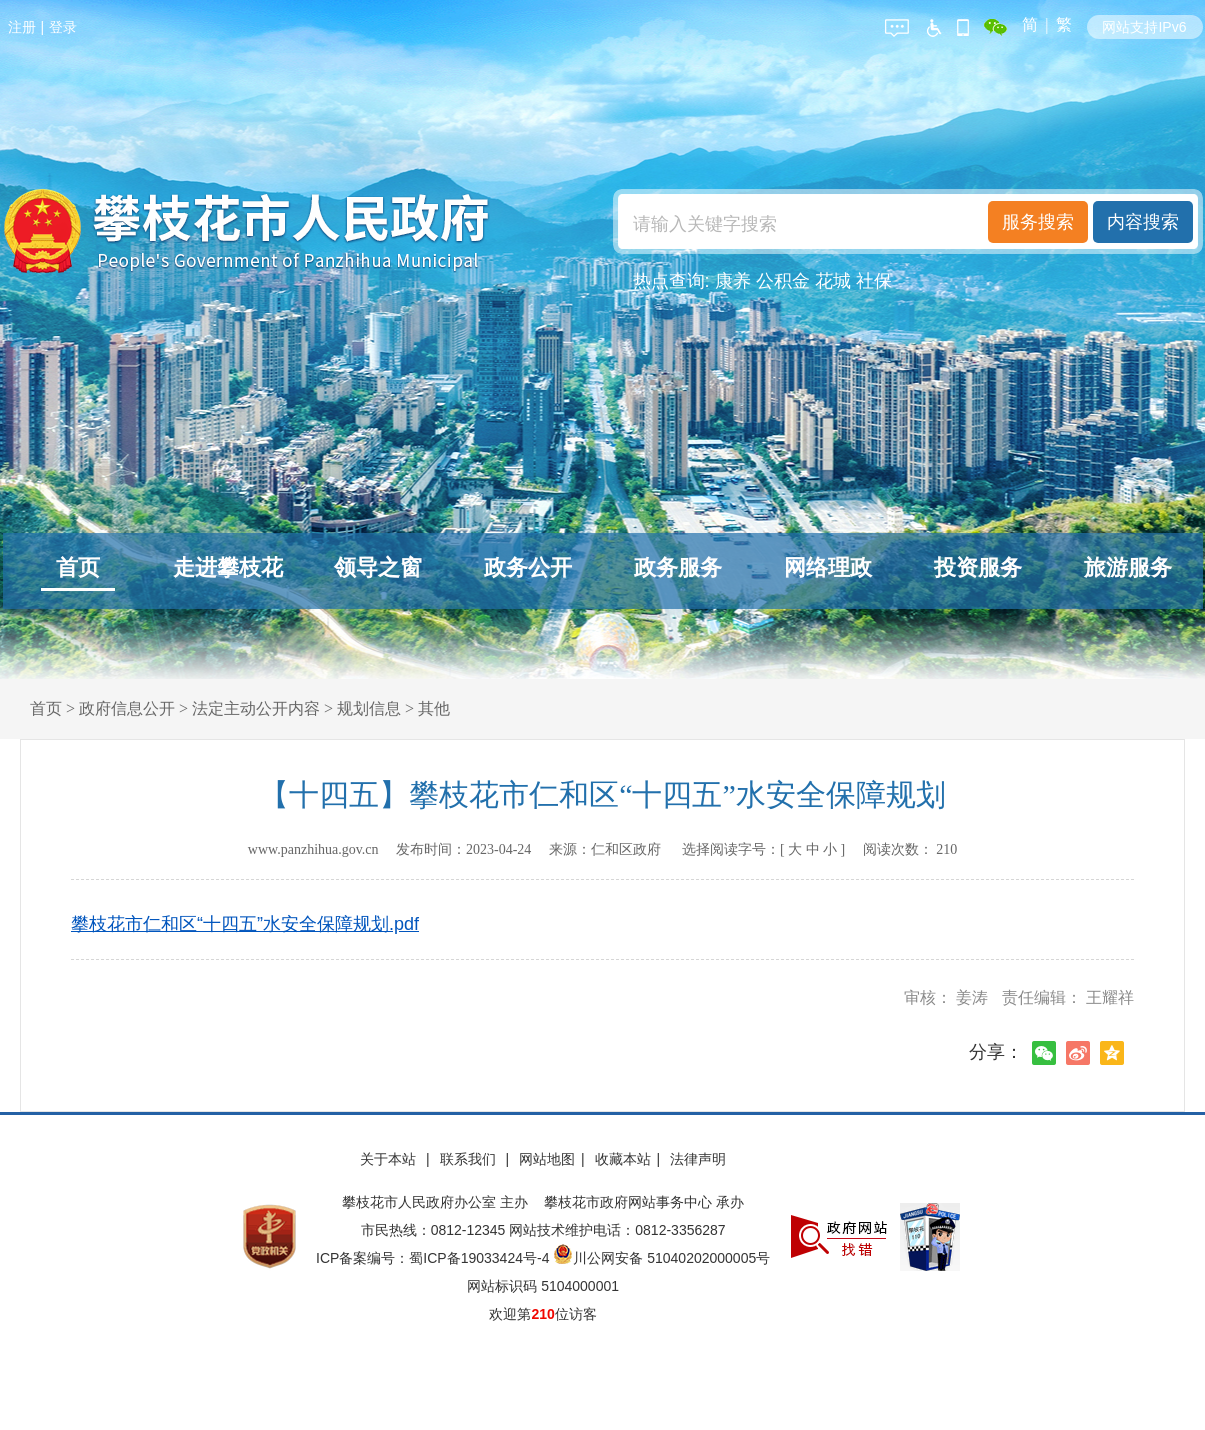 The height and width of the screenshot is (1430, 1205). What do you see at coordinates (678, 567) in the screenshot?
I see `政务服务` at bounding box center [678, 567].